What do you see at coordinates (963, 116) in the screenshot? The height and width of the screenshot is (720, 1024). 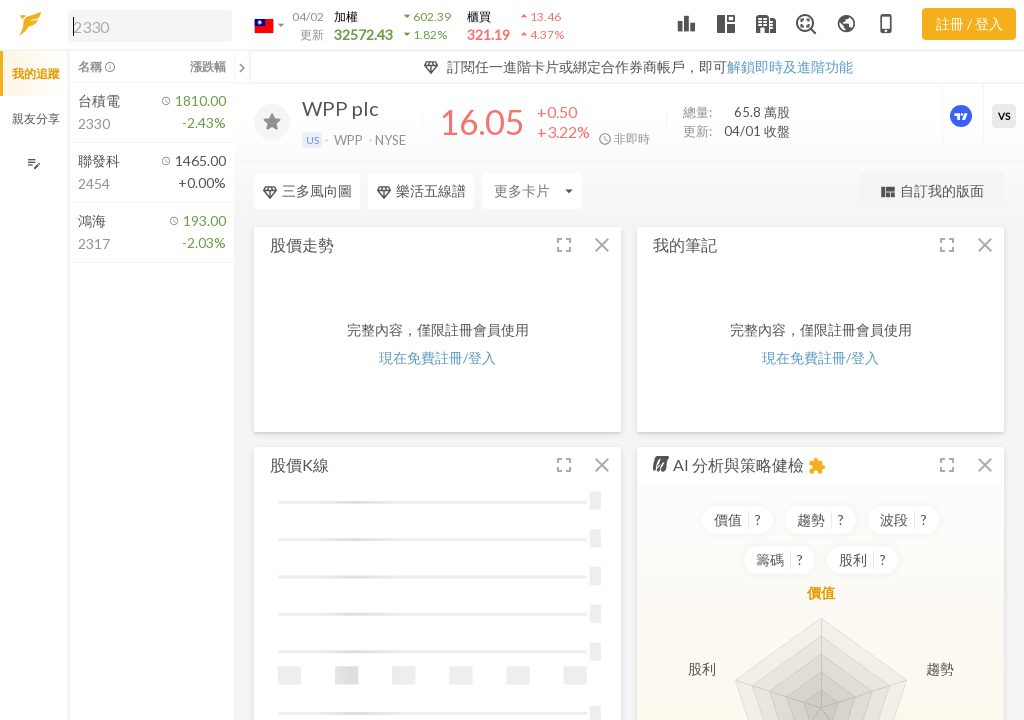 I see `[進階價量圖表]` at bounding box center [963, 116].